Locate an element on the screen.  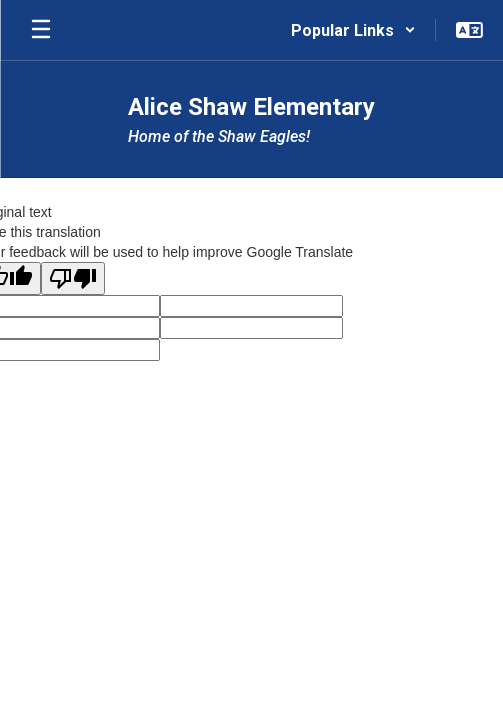
[Open mobile menu] is located at coordinates (41, 30).